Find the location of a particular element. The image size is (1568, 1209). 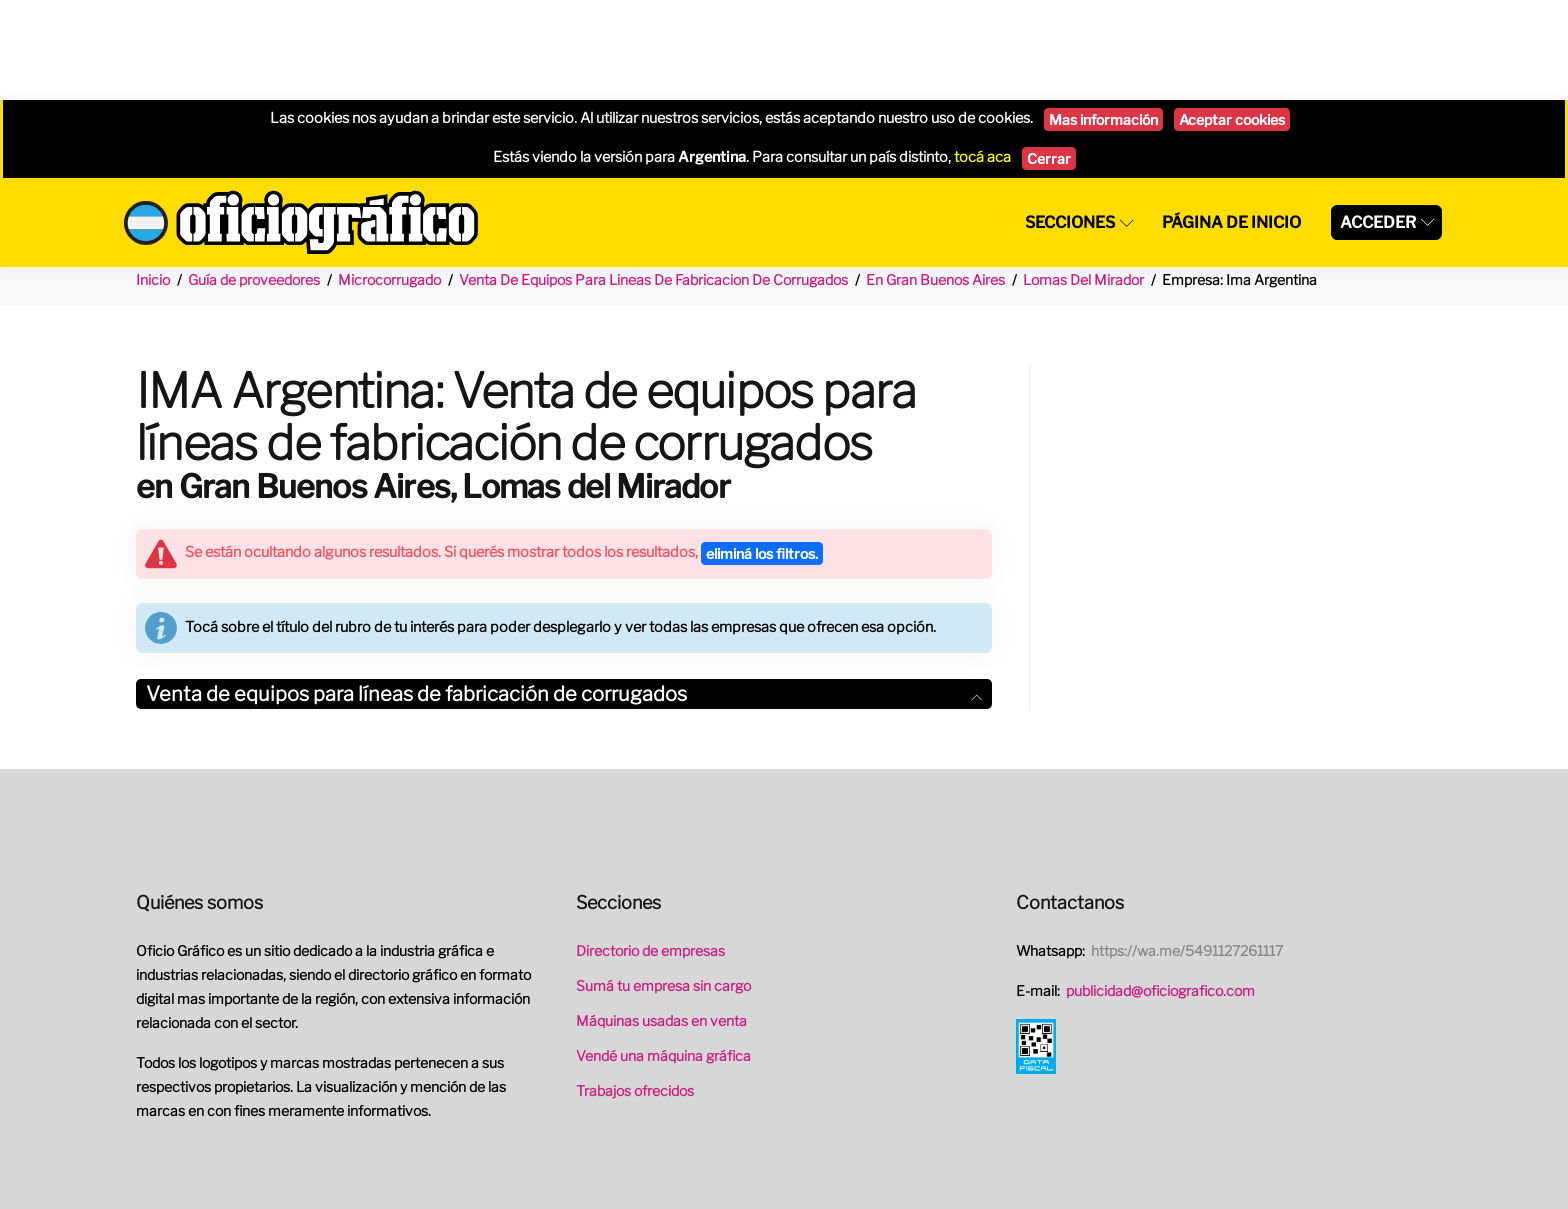

Aceptar cookies is located at coordinates (1232, 19).